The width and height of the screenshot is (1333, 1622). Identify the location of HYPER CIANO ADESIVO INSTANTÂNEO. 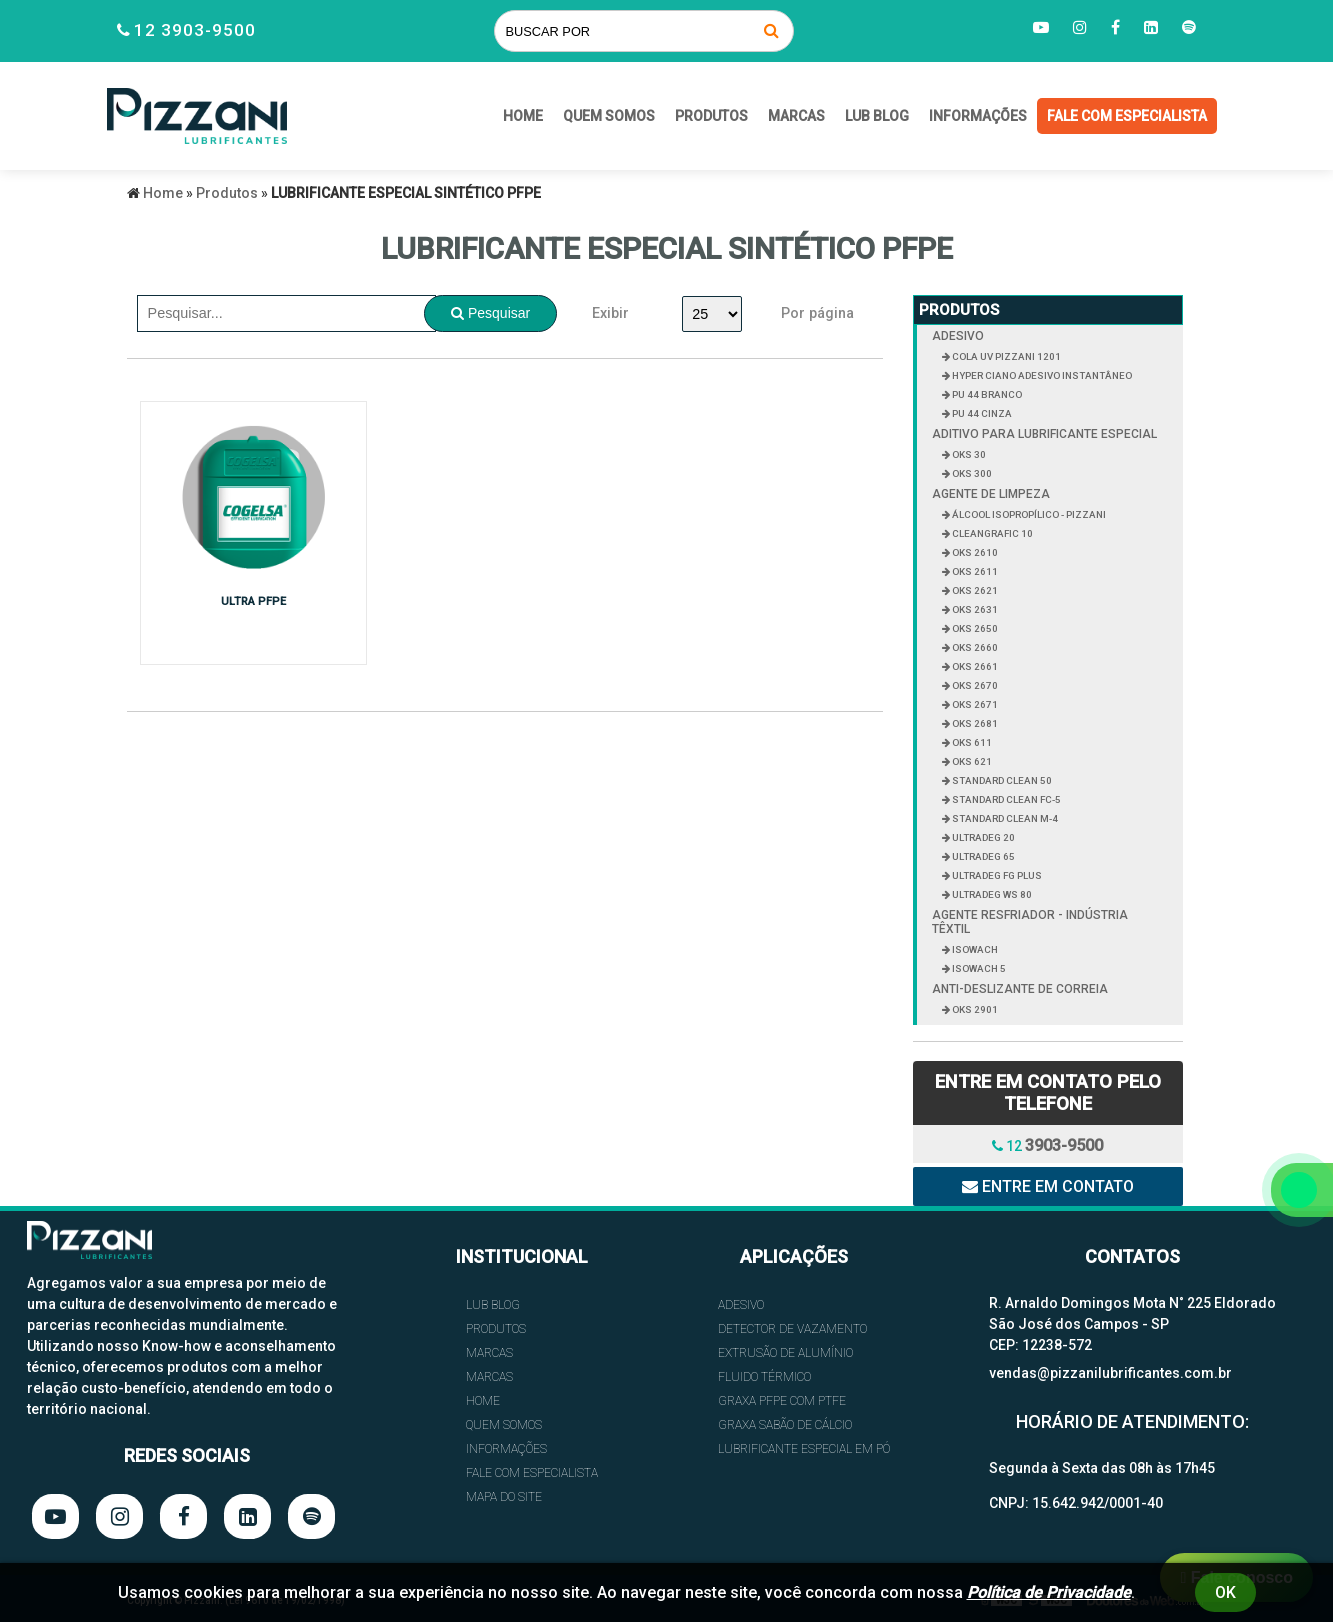
(1041, 375).